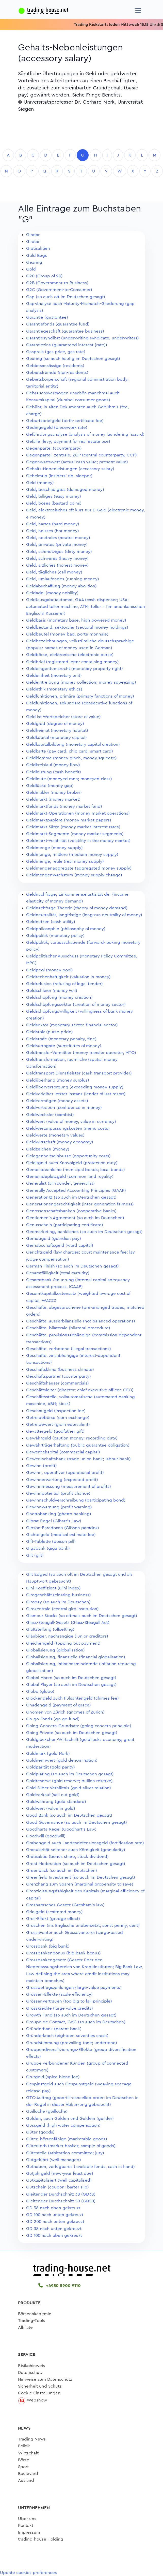  Describe the element at coordinates (63, 1643) in the screenshot. I see `Gleichengeld (topping-out payment)` at that location.